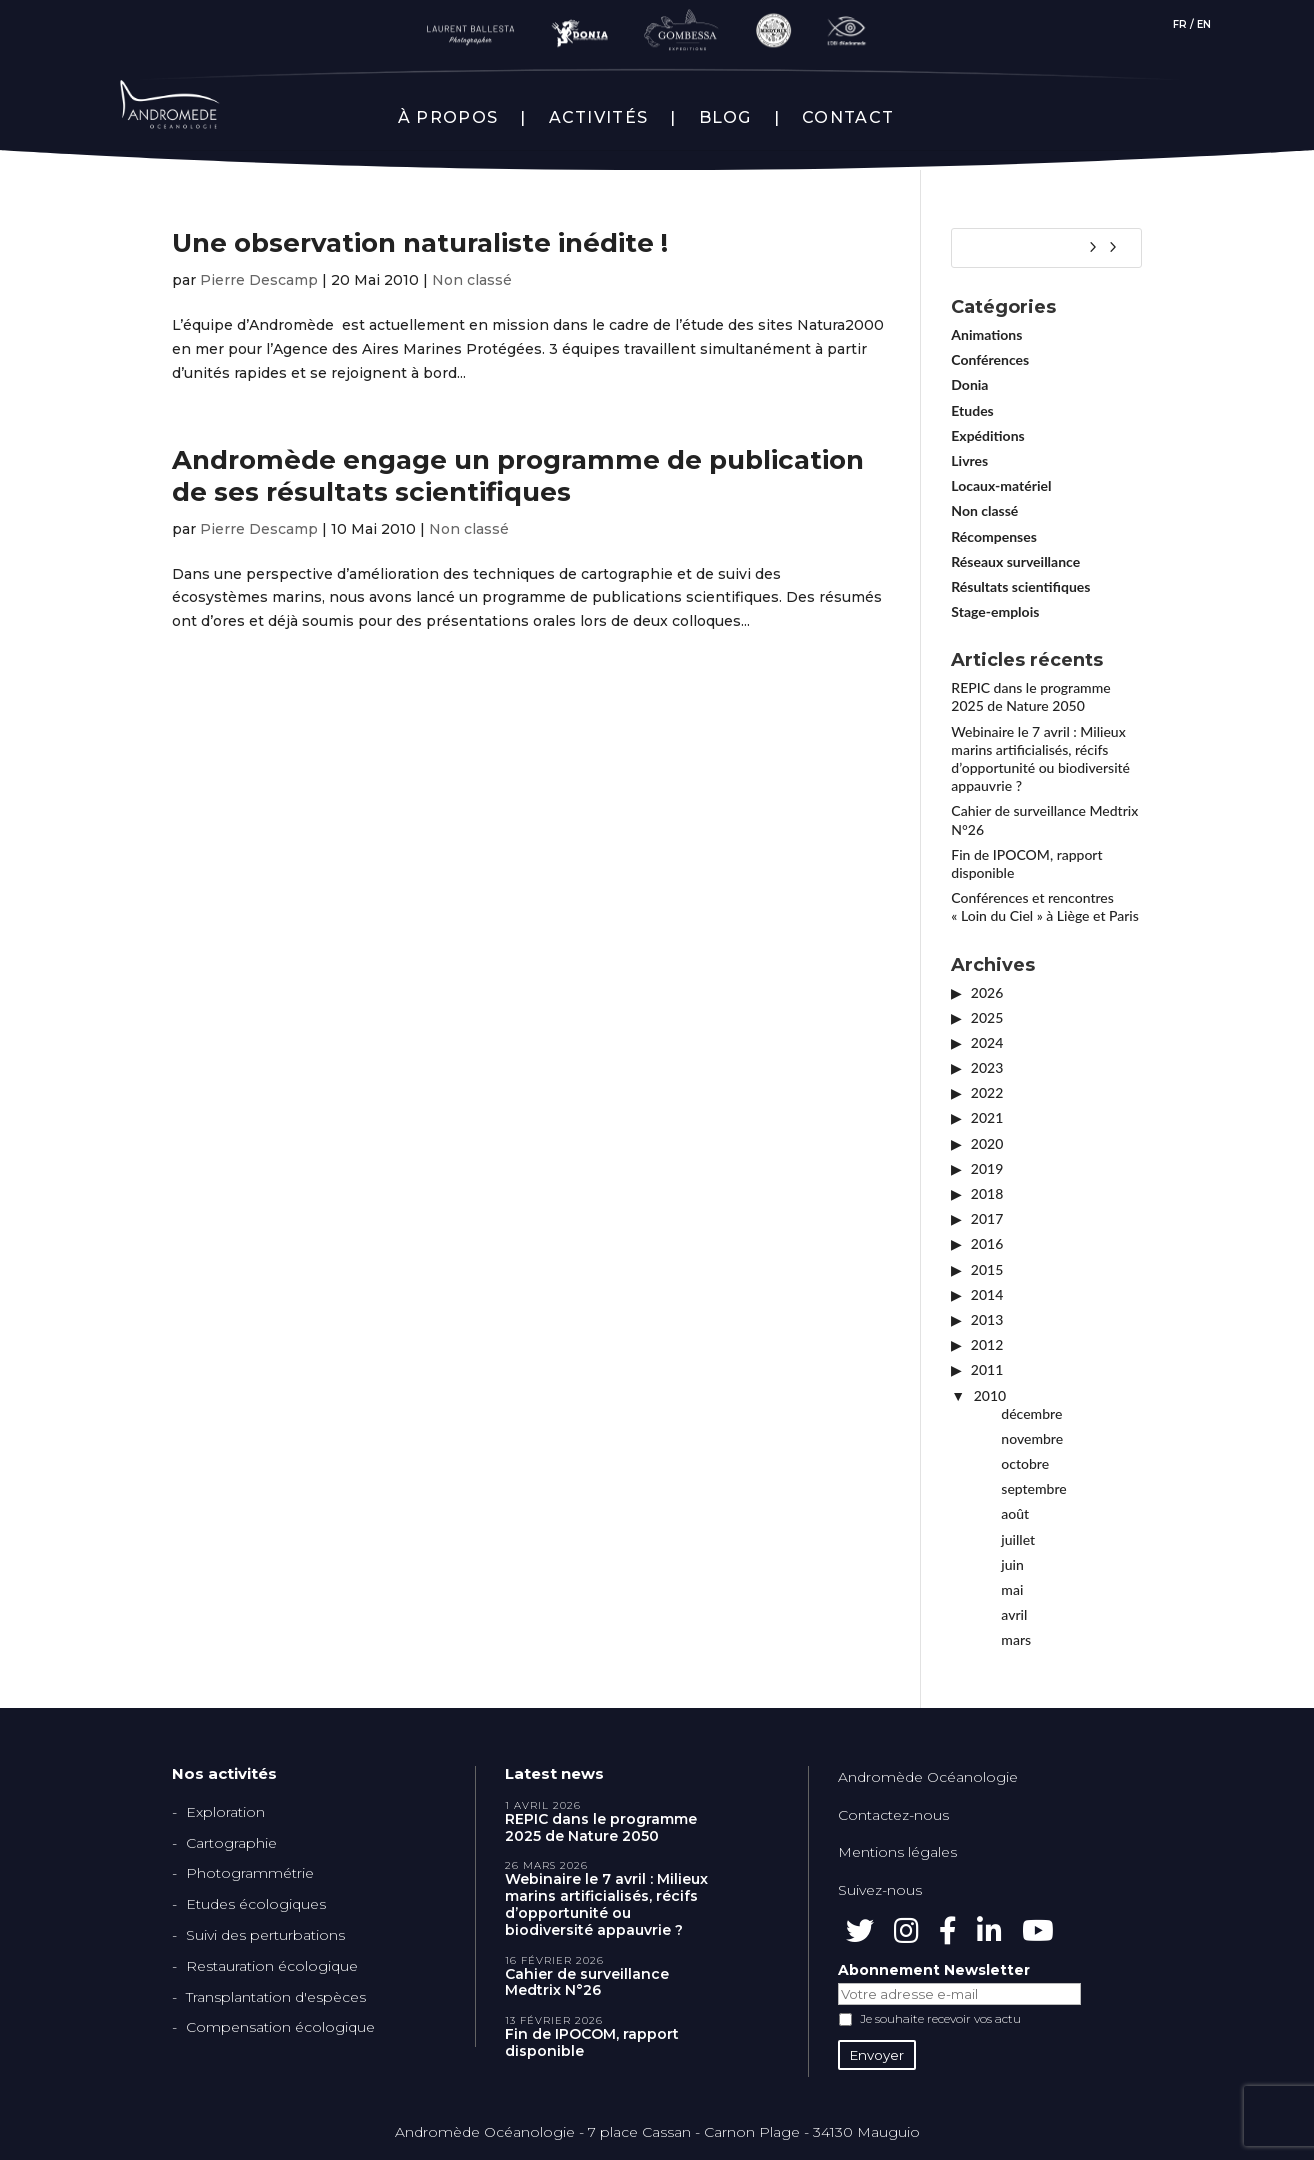  Describe the element at coordinates (987, 1369) in the screenshot. I see `2011` at that location.